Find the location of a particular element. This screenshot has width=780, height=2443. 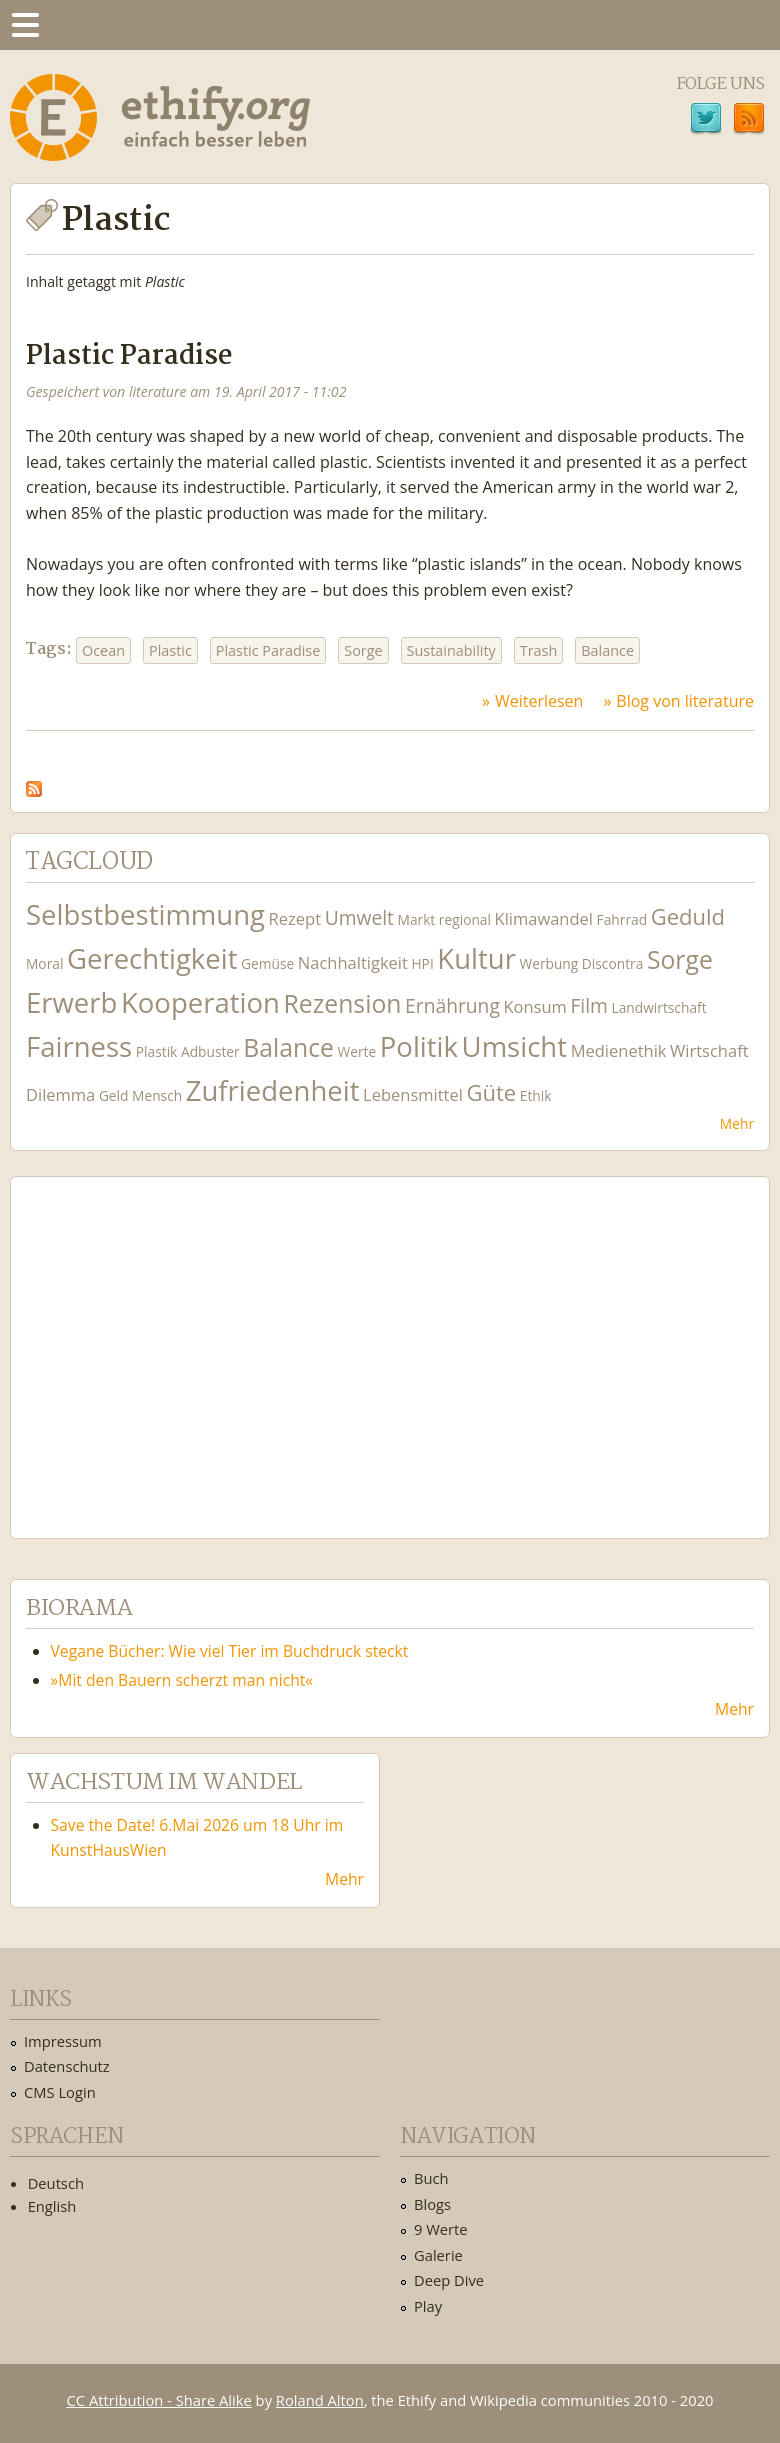

Ocean is located at coordinates (103, 650).